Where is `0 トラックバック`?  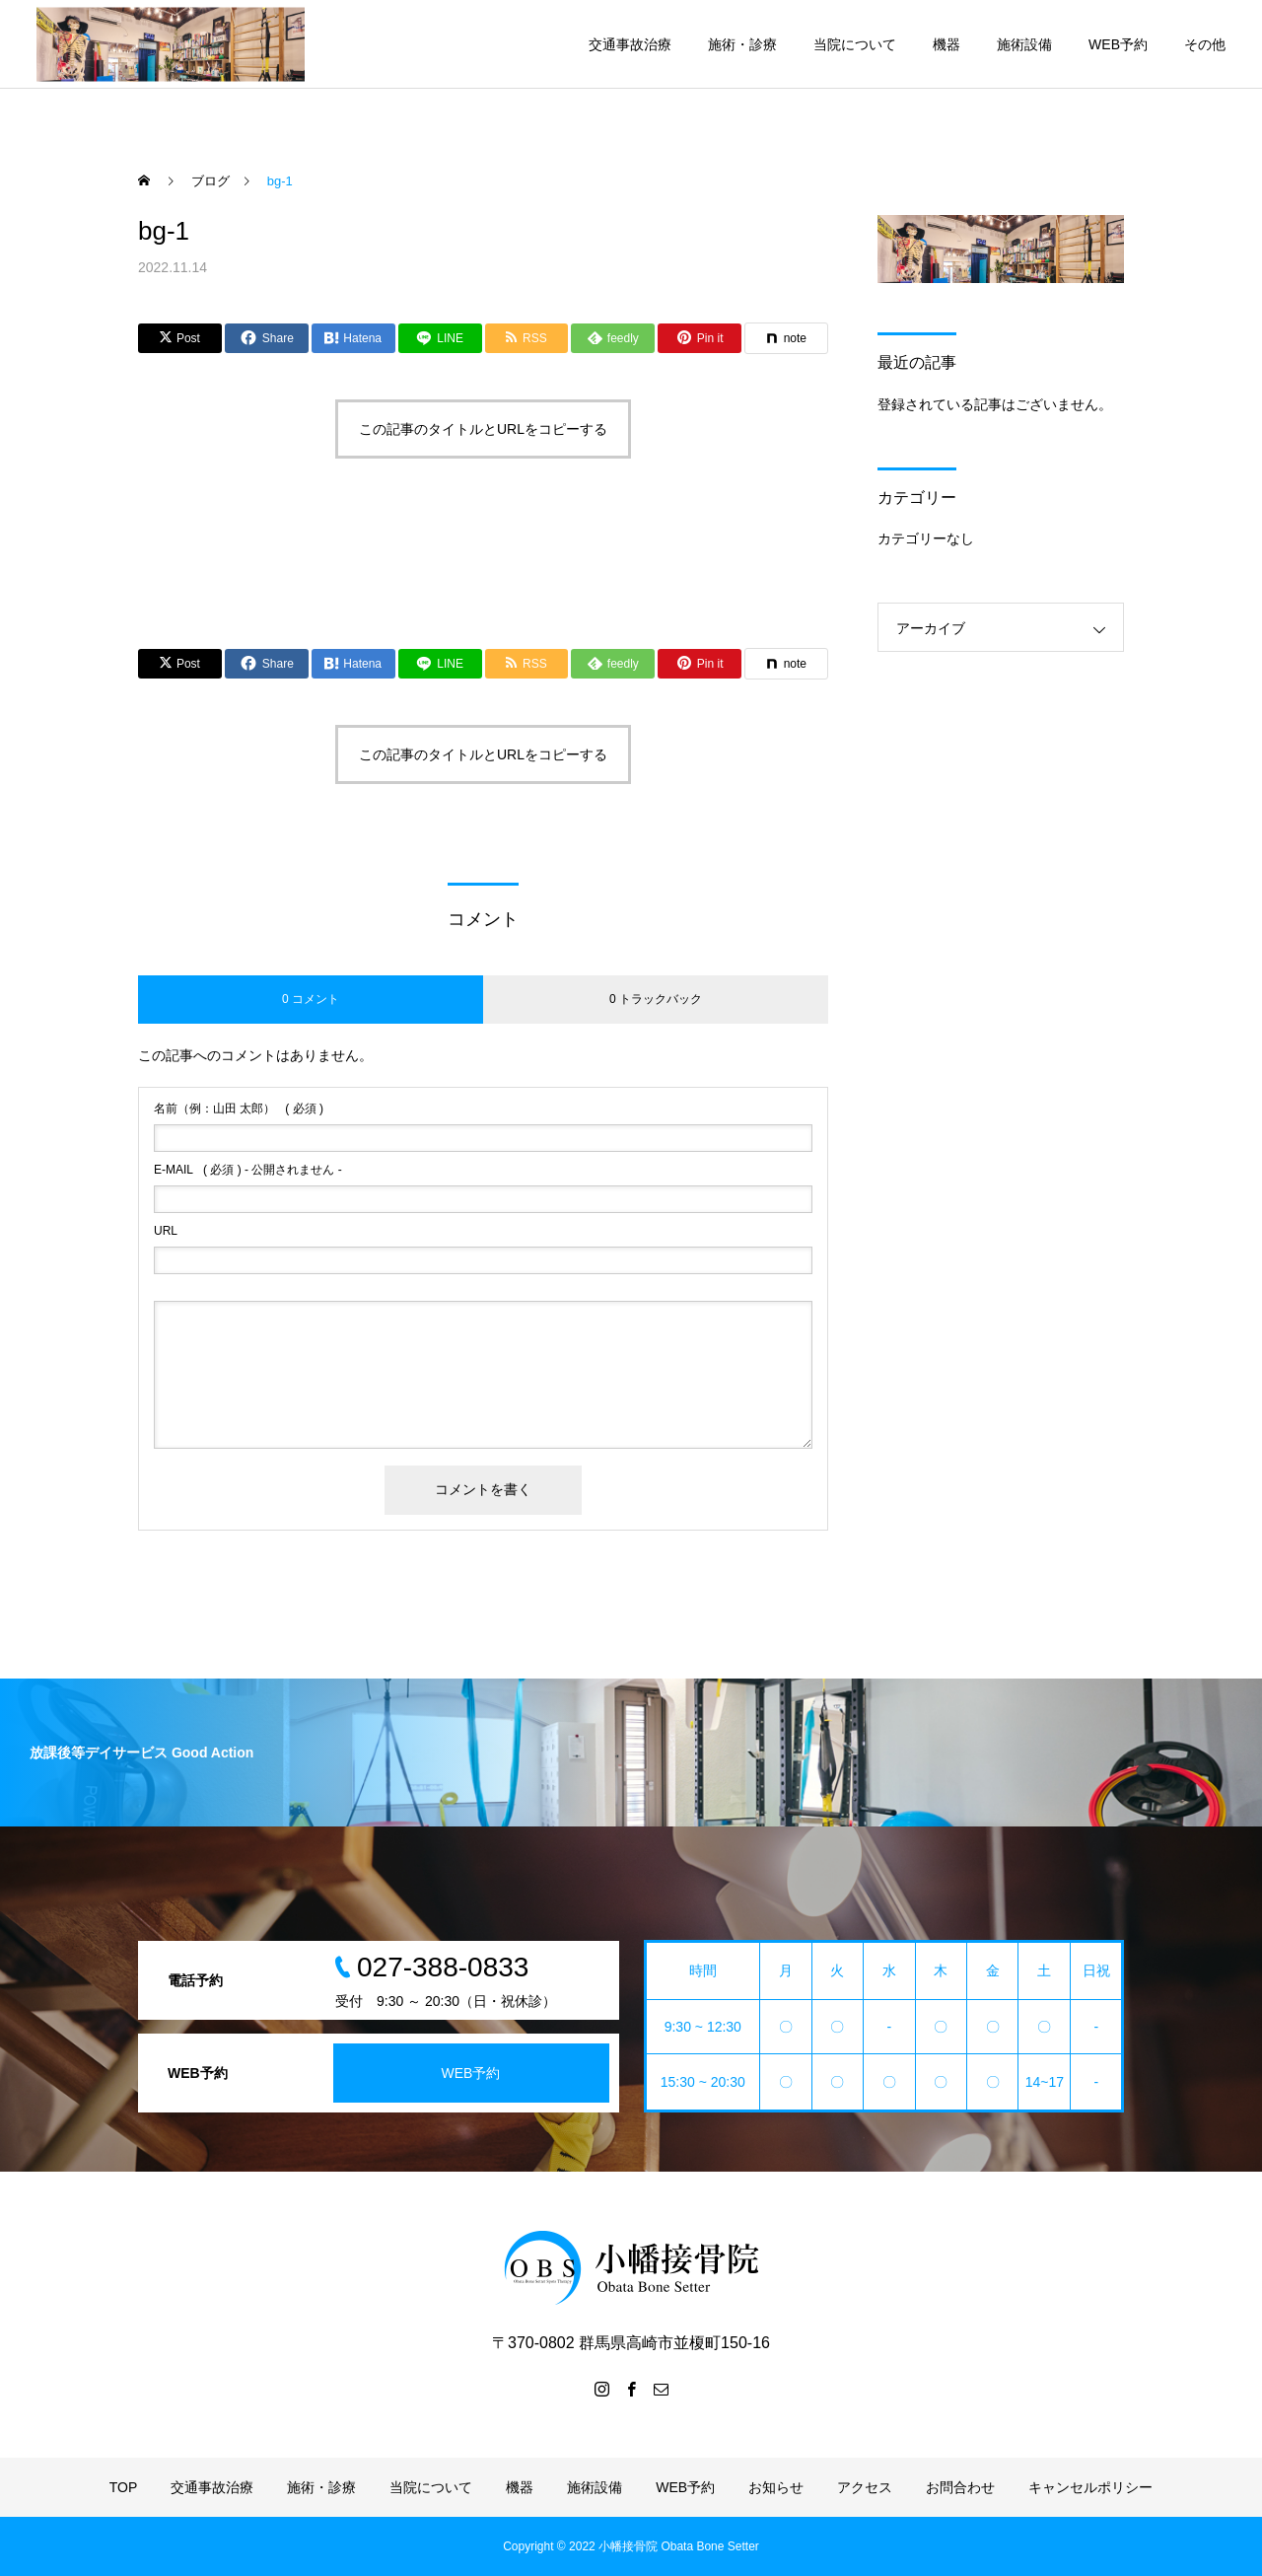
0 トラックバック is located at coordinates (655, 999).